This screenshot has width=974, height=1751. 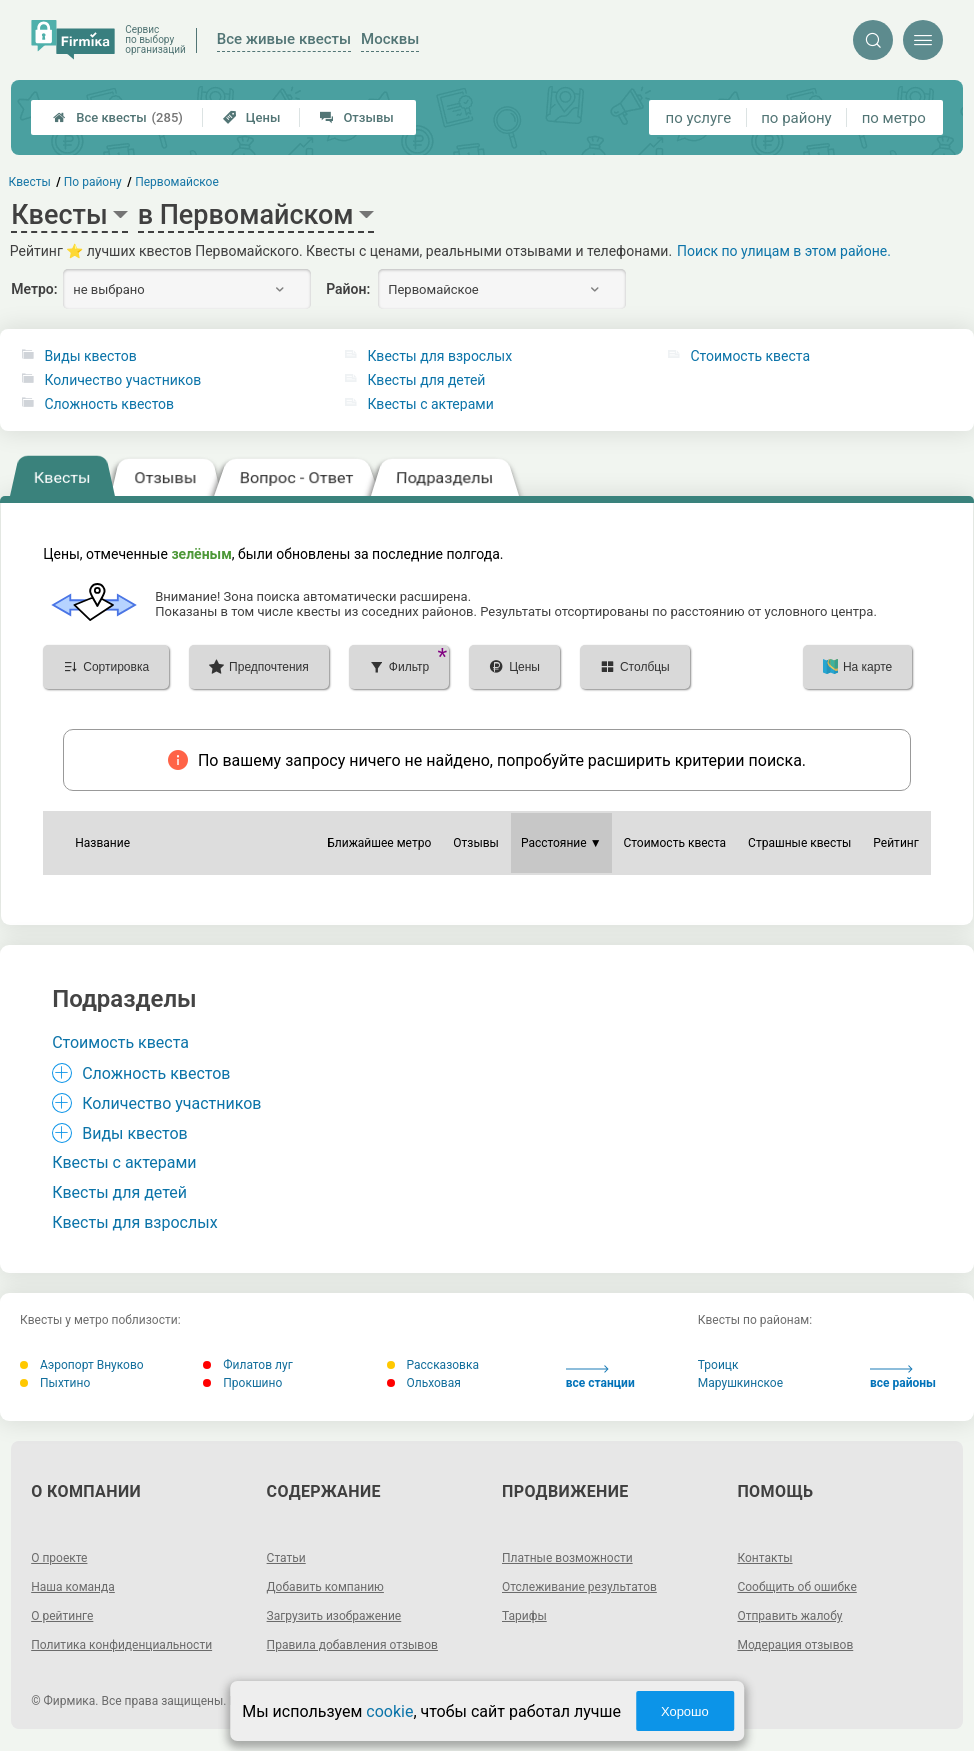 I want to click on Отзывы, so click(x=356, y=117).